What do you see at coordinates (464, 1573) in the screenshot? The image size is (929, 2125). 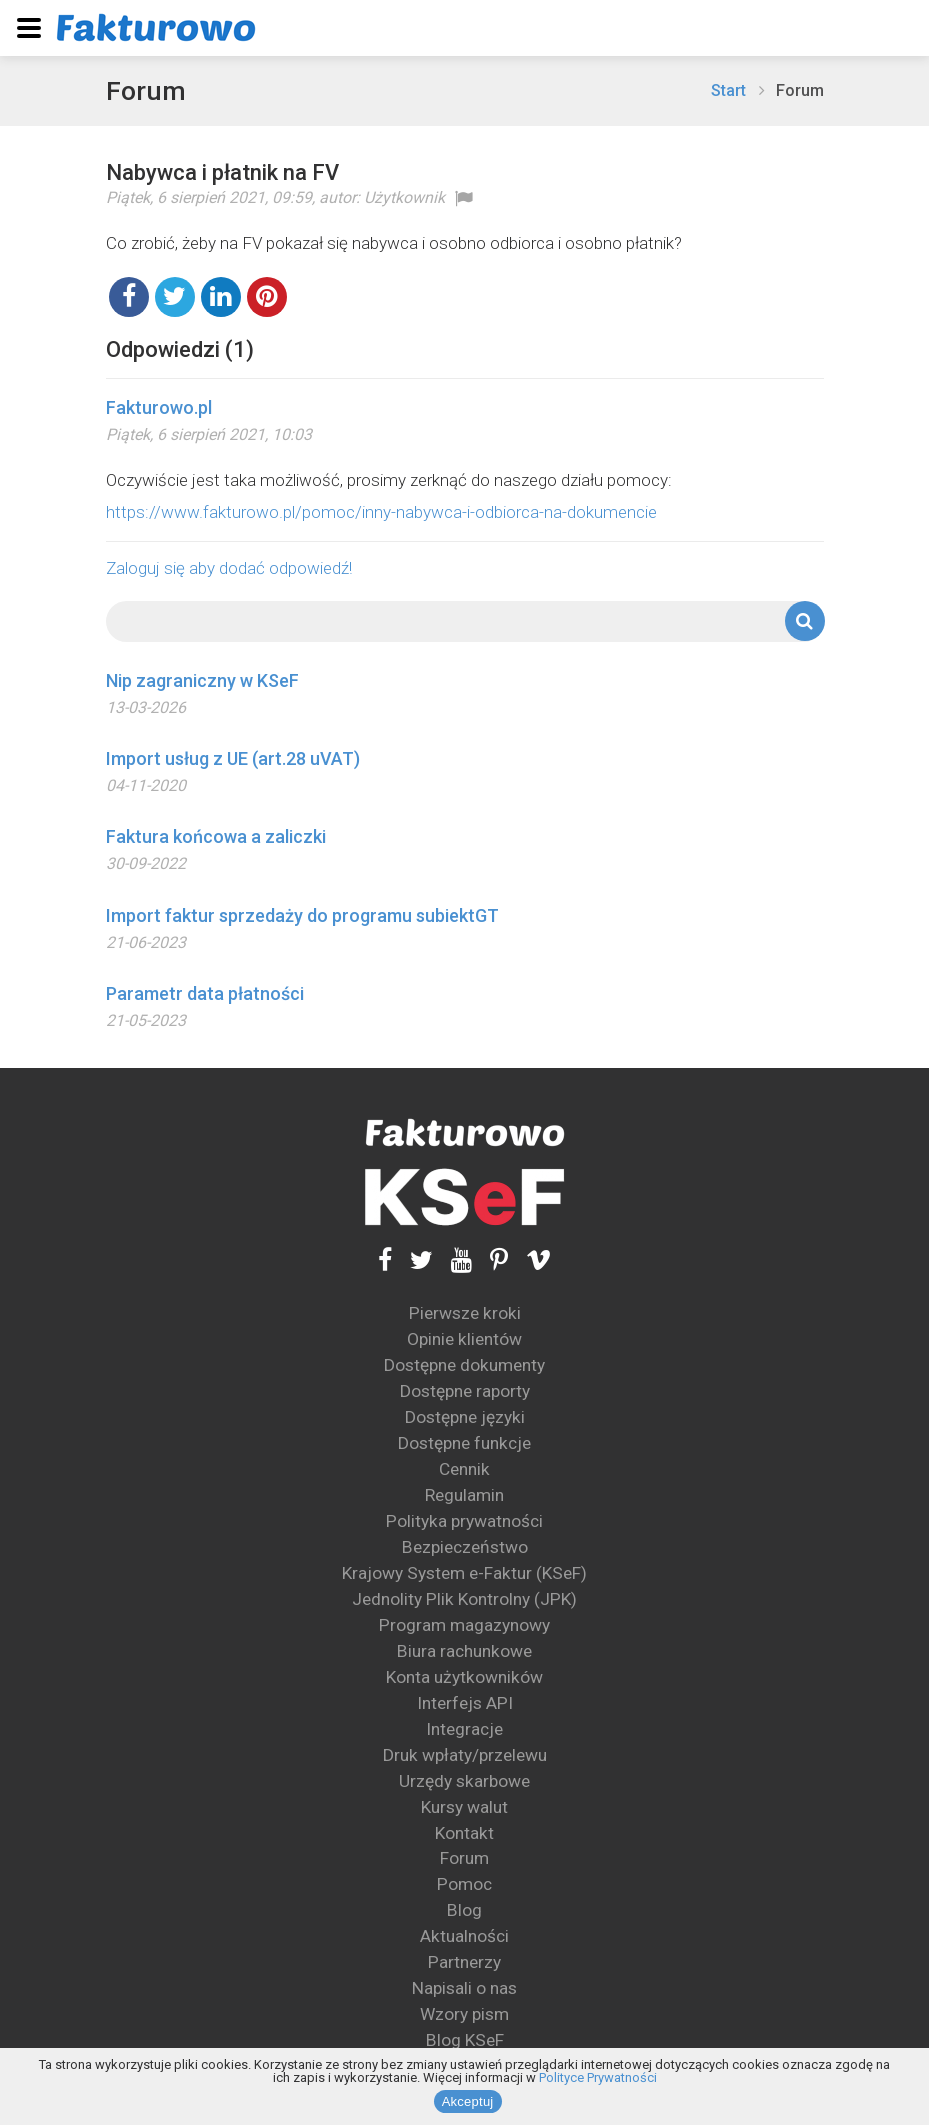 I see `Krajowy System e-Faktur (KSeF)` at bounding box center [464, 1573].